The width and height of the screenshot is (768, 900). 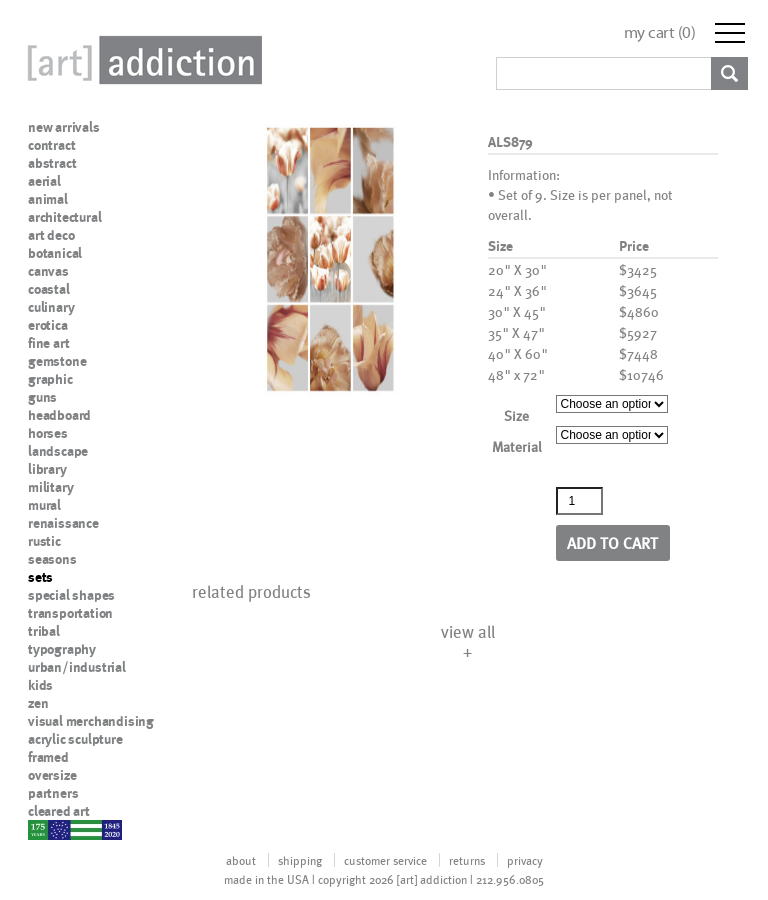 I want to click on [Product quantity], so click(x=580, y=501).